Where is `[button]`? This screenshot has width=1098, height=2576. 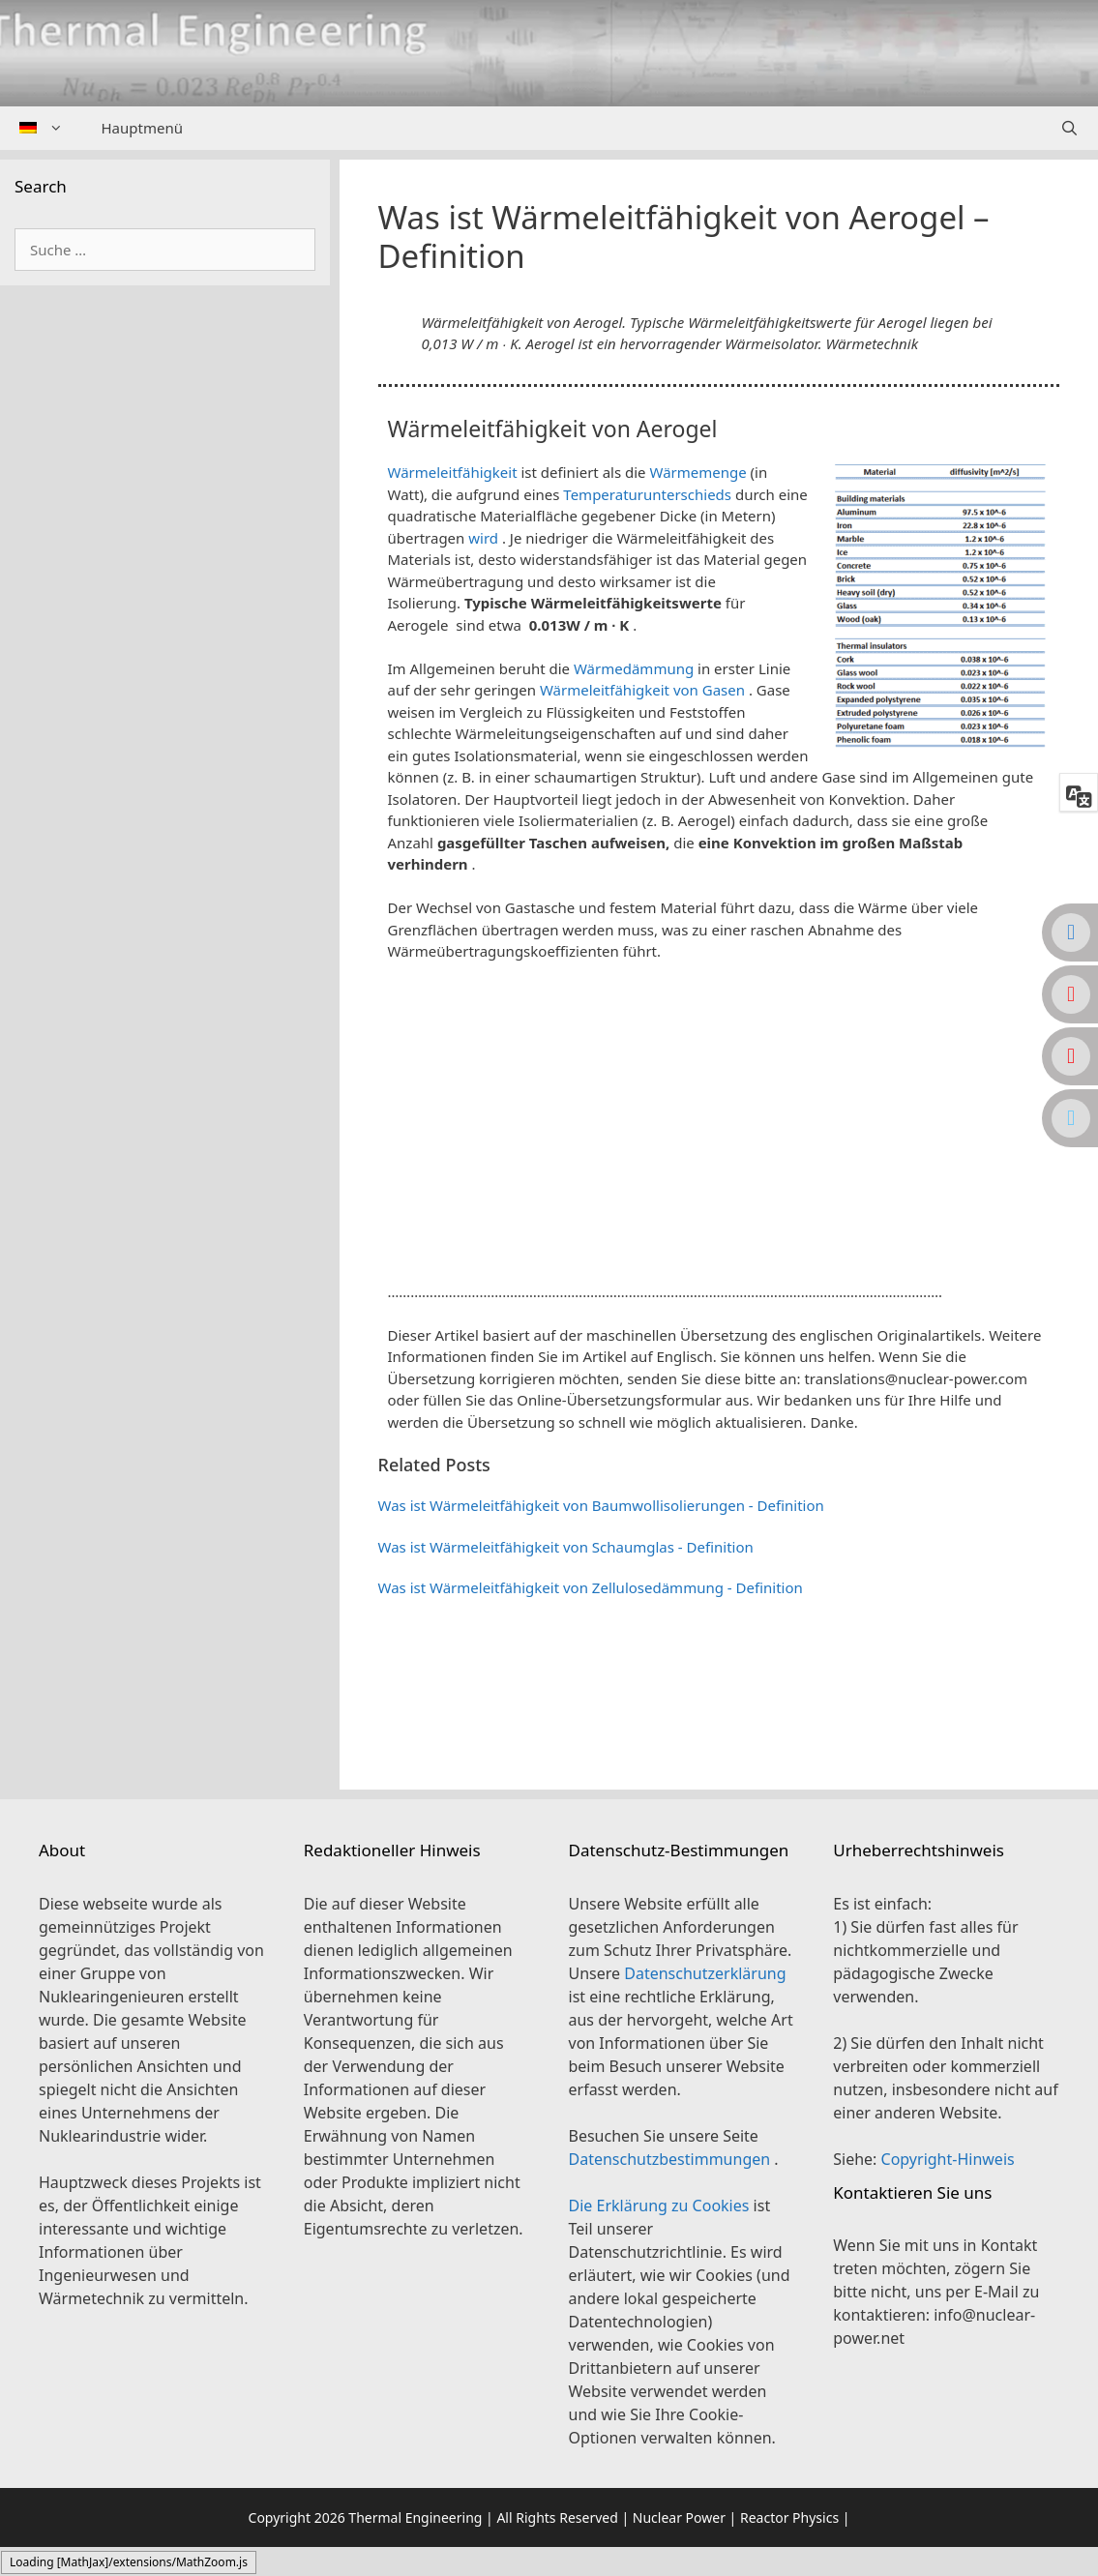
[button] is located at coordinates (719, 1264).